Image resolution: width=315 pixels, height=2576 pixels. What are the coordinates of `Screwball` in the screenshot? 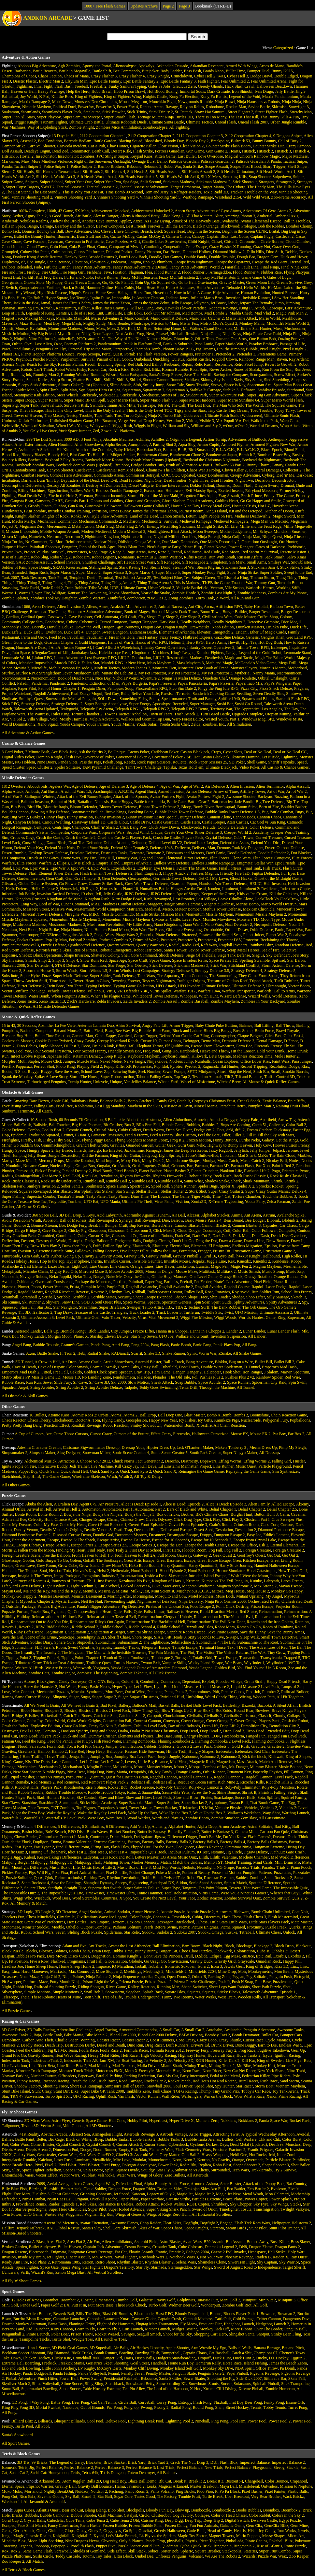 It's located at (62, 2551).